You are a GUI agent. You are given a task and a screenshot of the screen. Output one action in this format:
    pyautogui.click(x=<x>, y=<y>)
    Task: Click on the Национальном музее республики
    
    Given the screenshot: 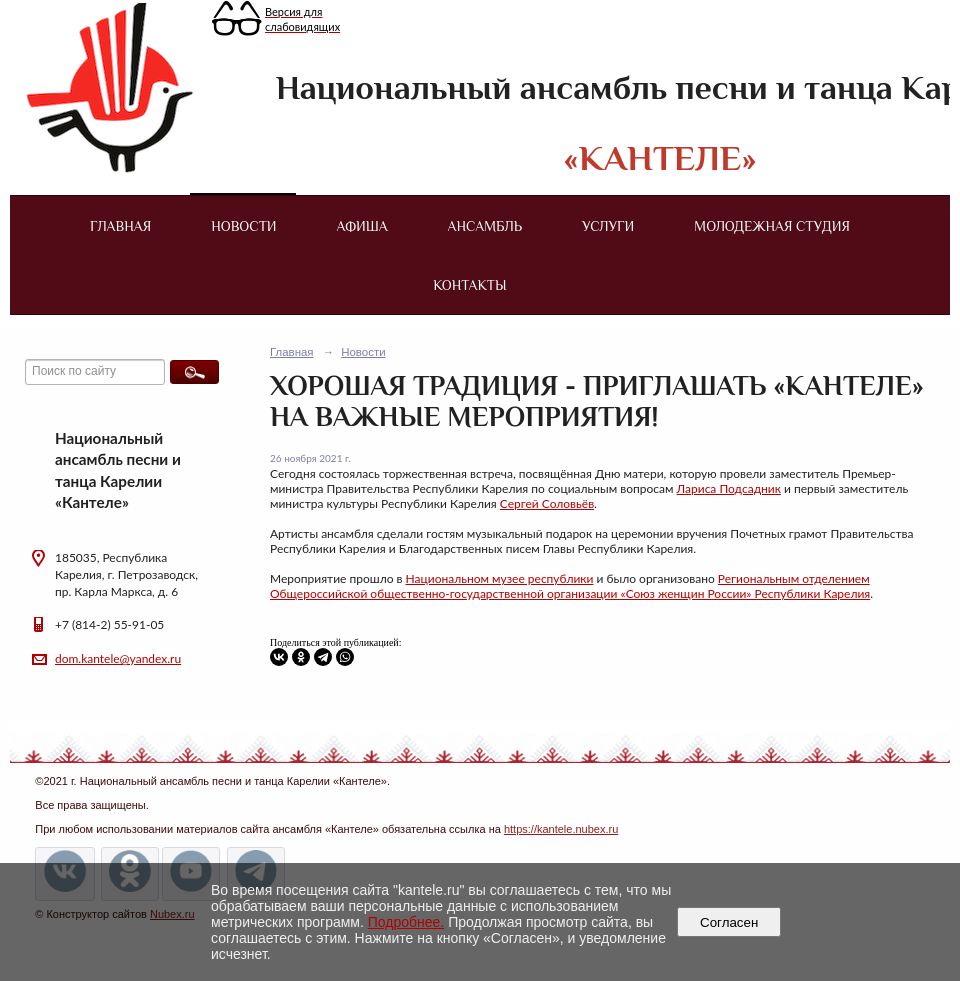 What is the action you would take?
    pyautogui.click(x=500, y=578)
    